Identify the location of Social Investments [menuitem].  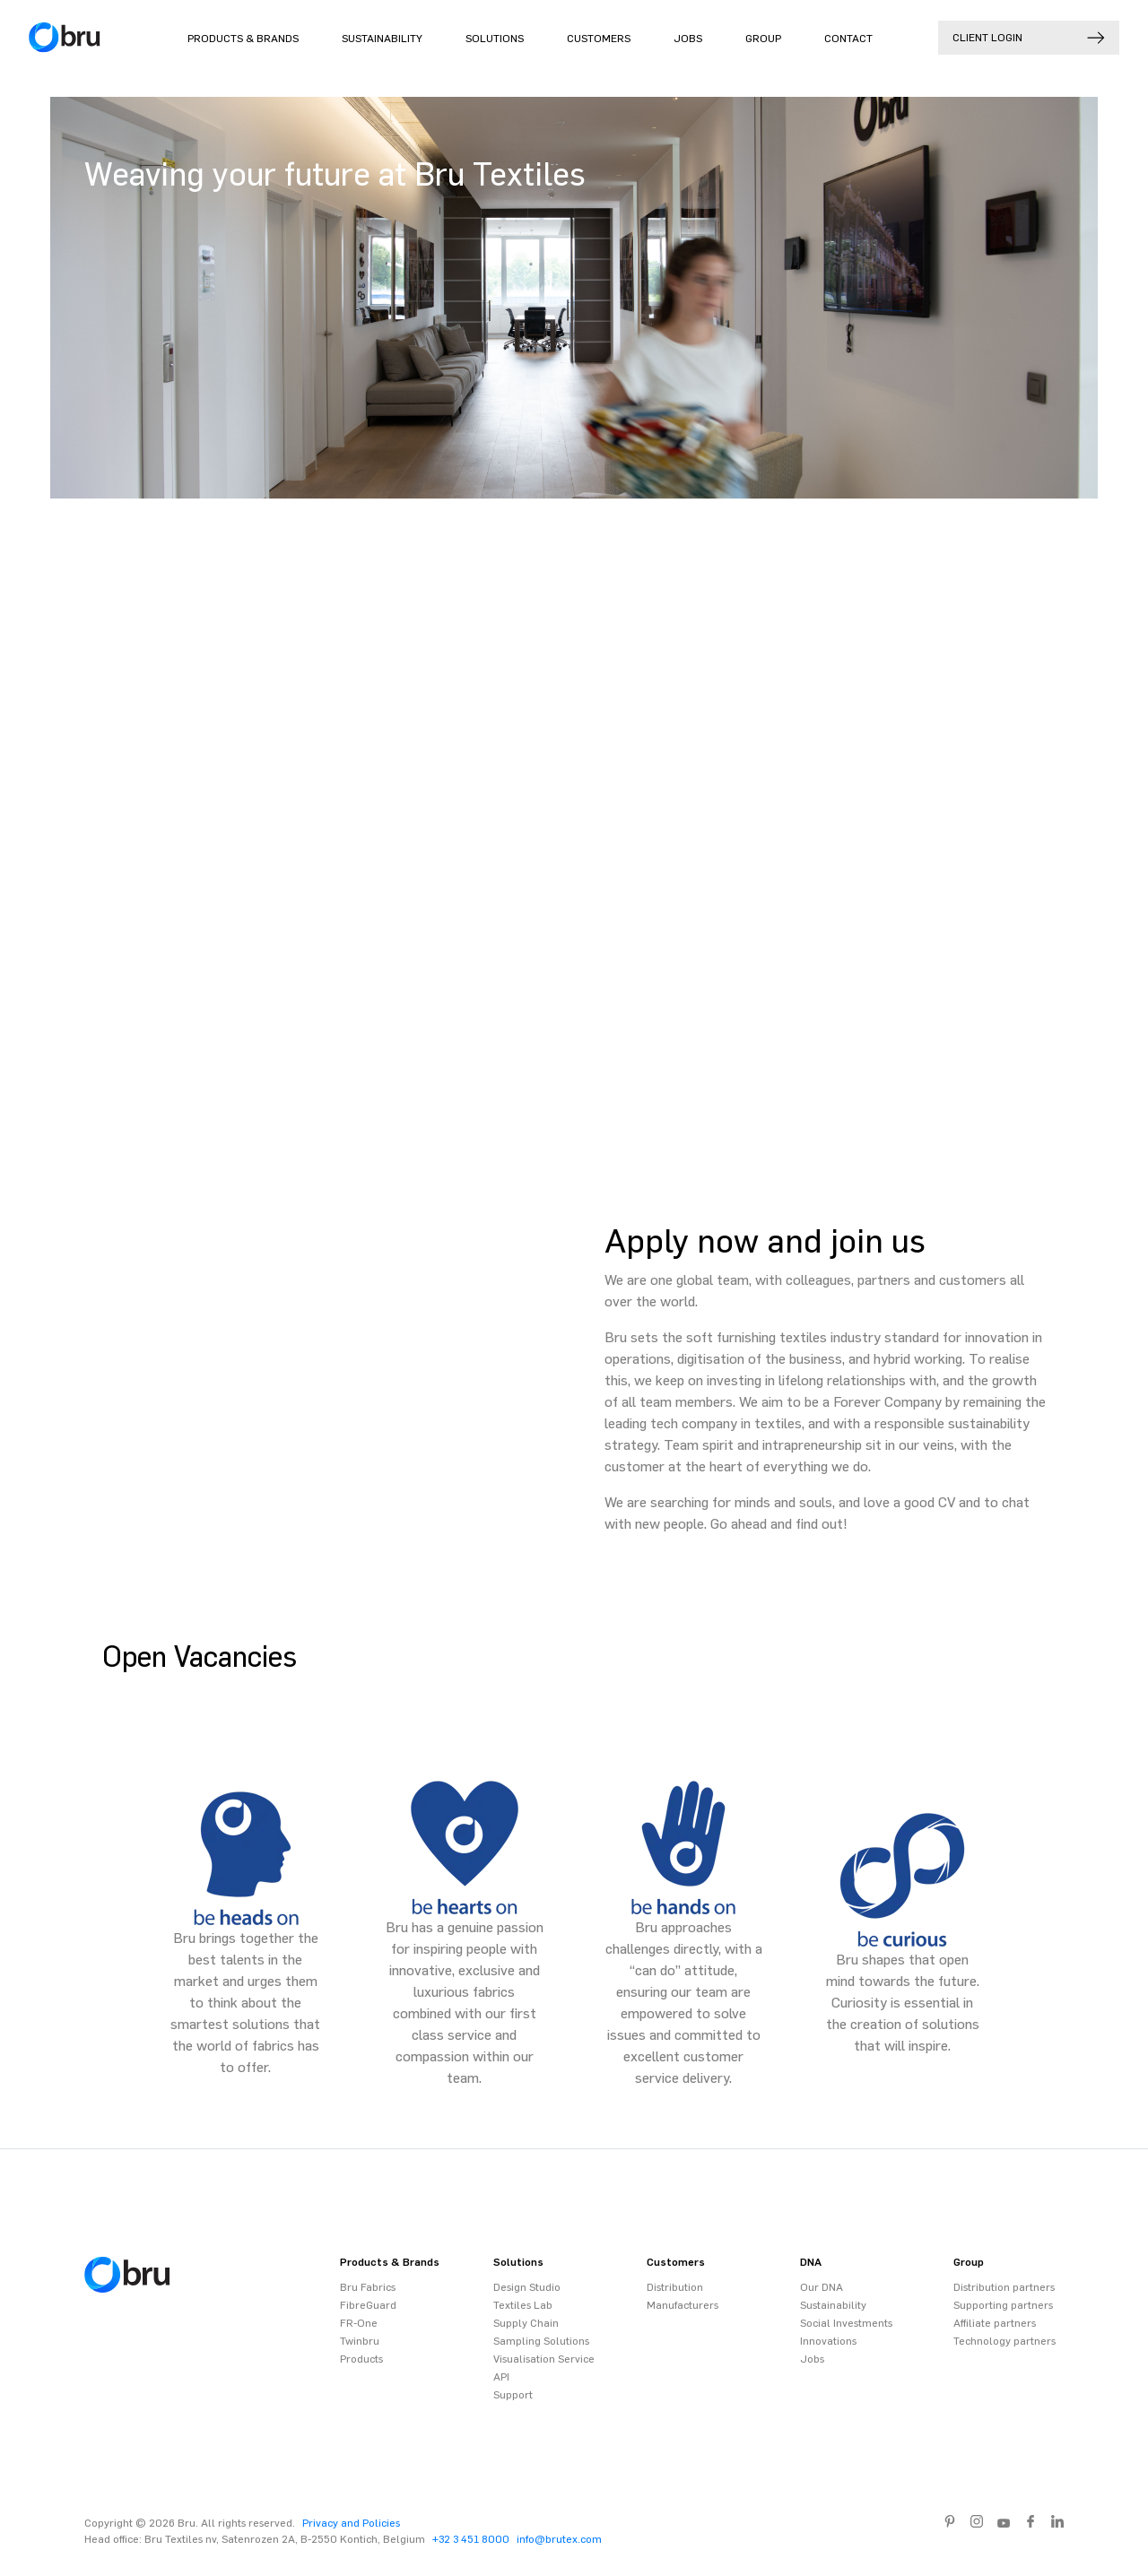
(846, 2323).